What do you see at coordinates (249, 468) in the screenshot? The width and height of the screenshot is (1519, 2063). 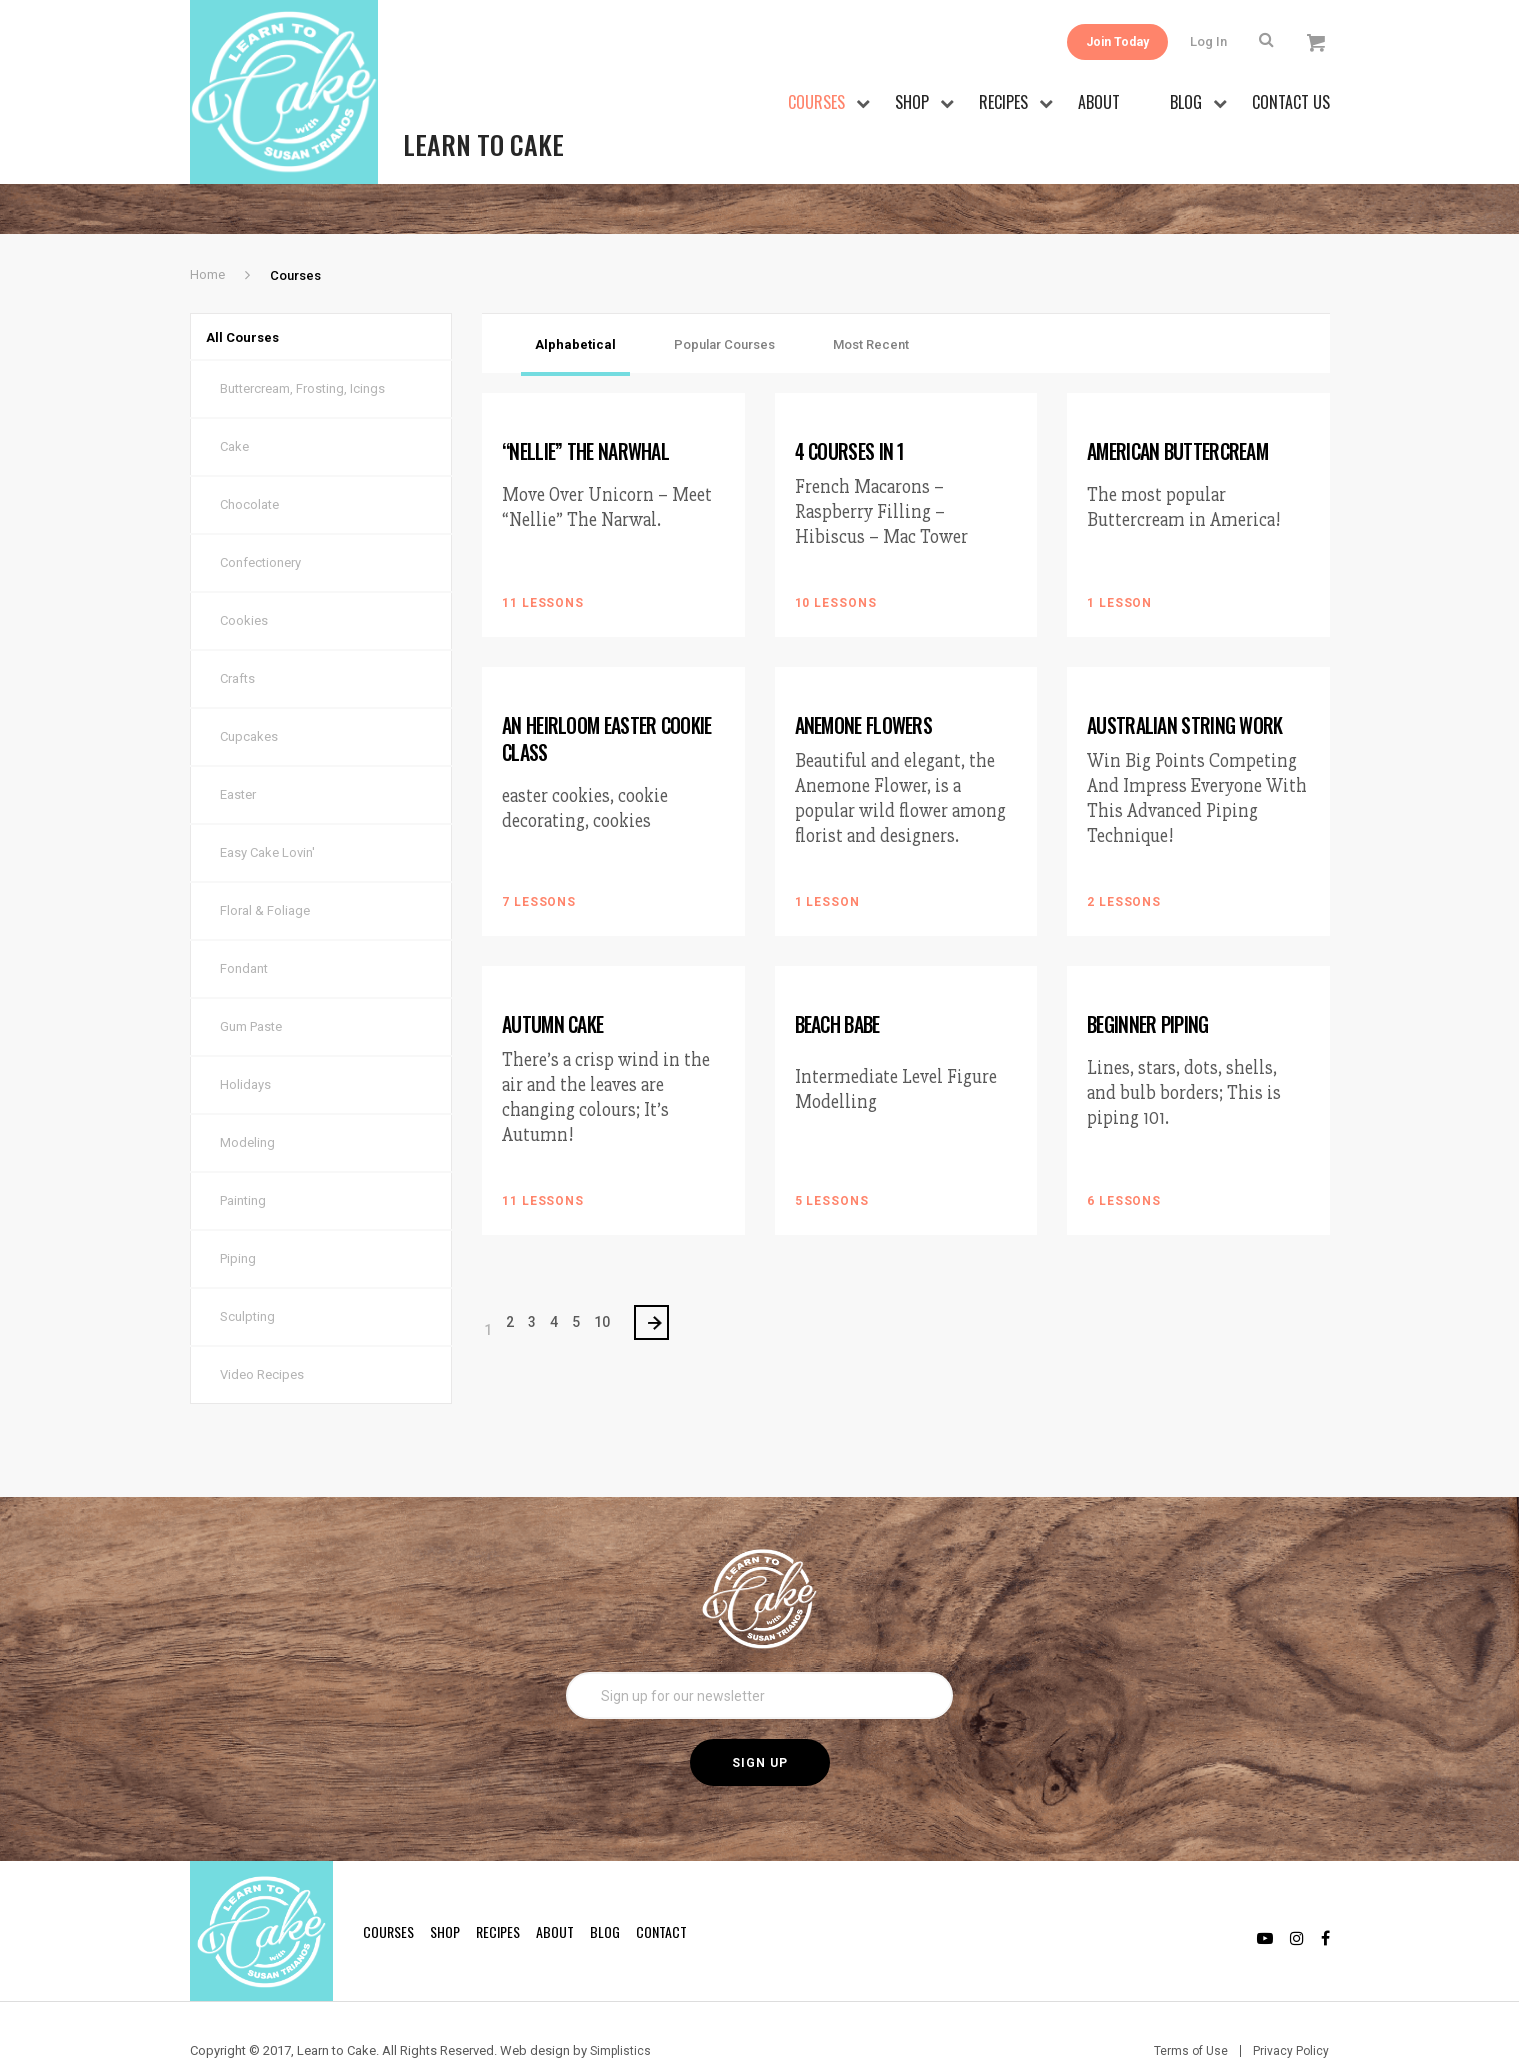 I see `Chocolate` at bounding box center [249, 468].